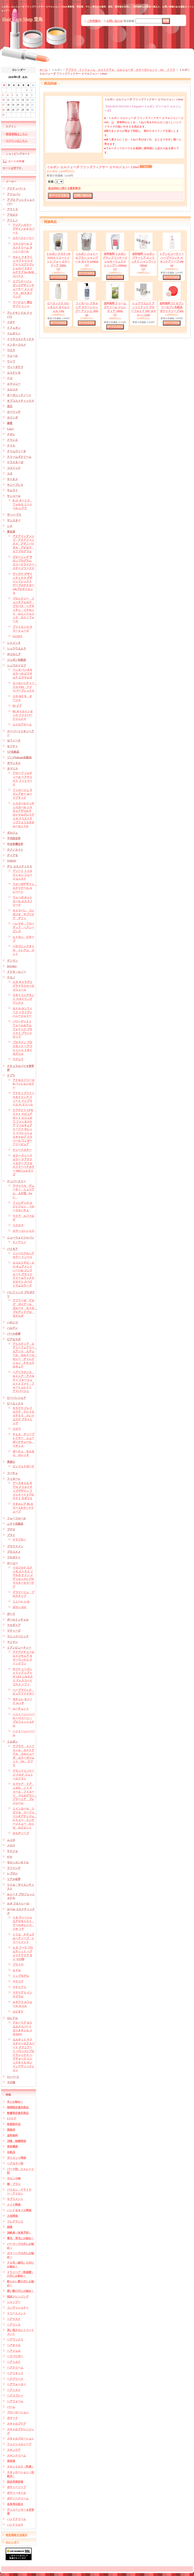 The width and height of the screenshot is (194, 2576). What do you see at coordinates (22, 1149) in the screenshot?
I see `ナシードカラー` at bounding box center [22, 1149].